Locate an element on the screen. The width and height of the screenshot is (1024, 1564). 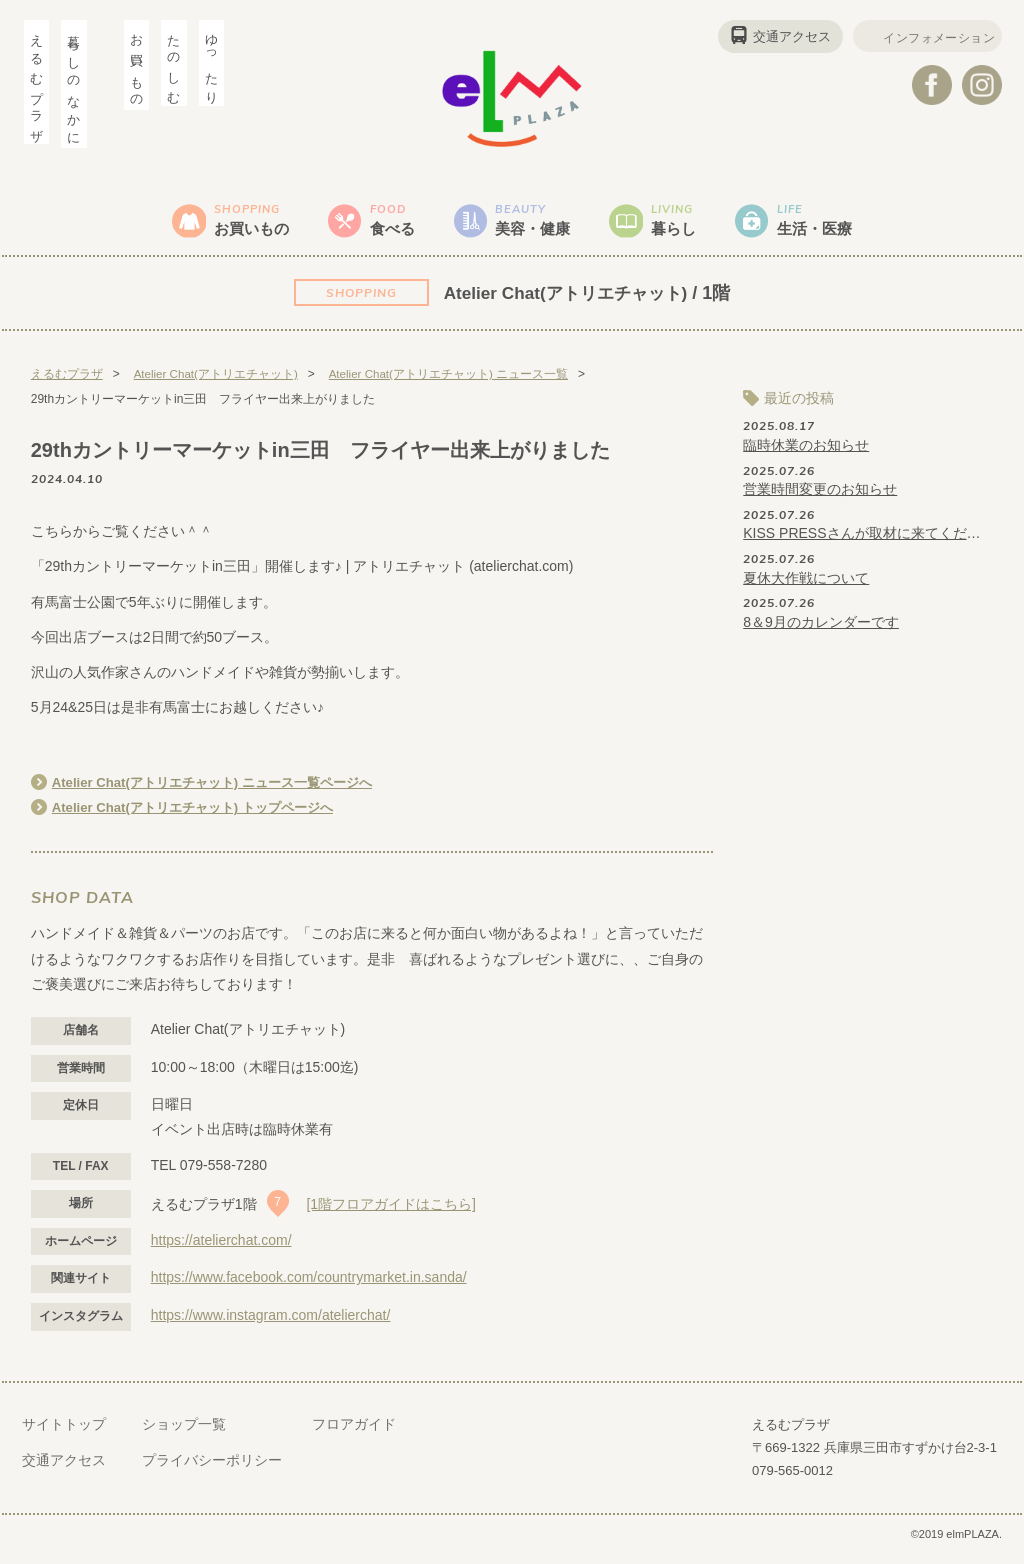
「29thカントリーマーケットin三田」開催します♪ | アトリエチャット (atelierchat.com) is located at coordinates (302, 576).